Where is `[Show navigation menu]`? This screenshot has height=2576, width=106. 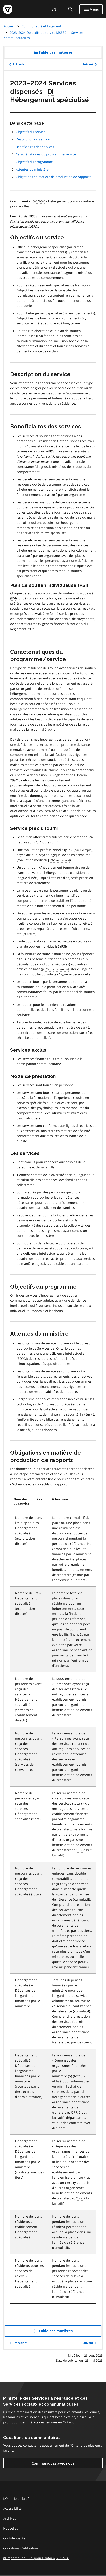 [Show navigation menu] is located at coordinates (91, 9).